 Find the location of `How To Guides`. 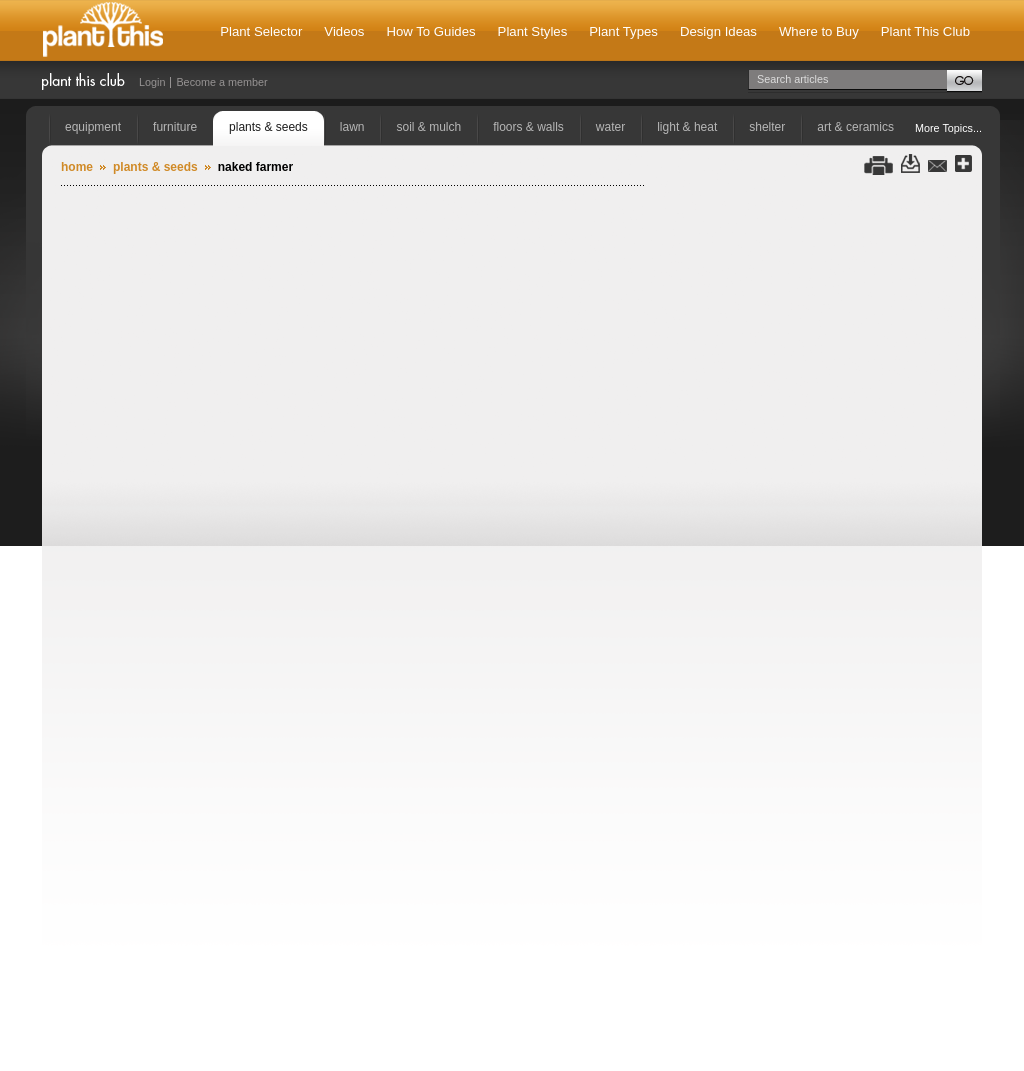

How To Guides is located at coordinates (430, 31).